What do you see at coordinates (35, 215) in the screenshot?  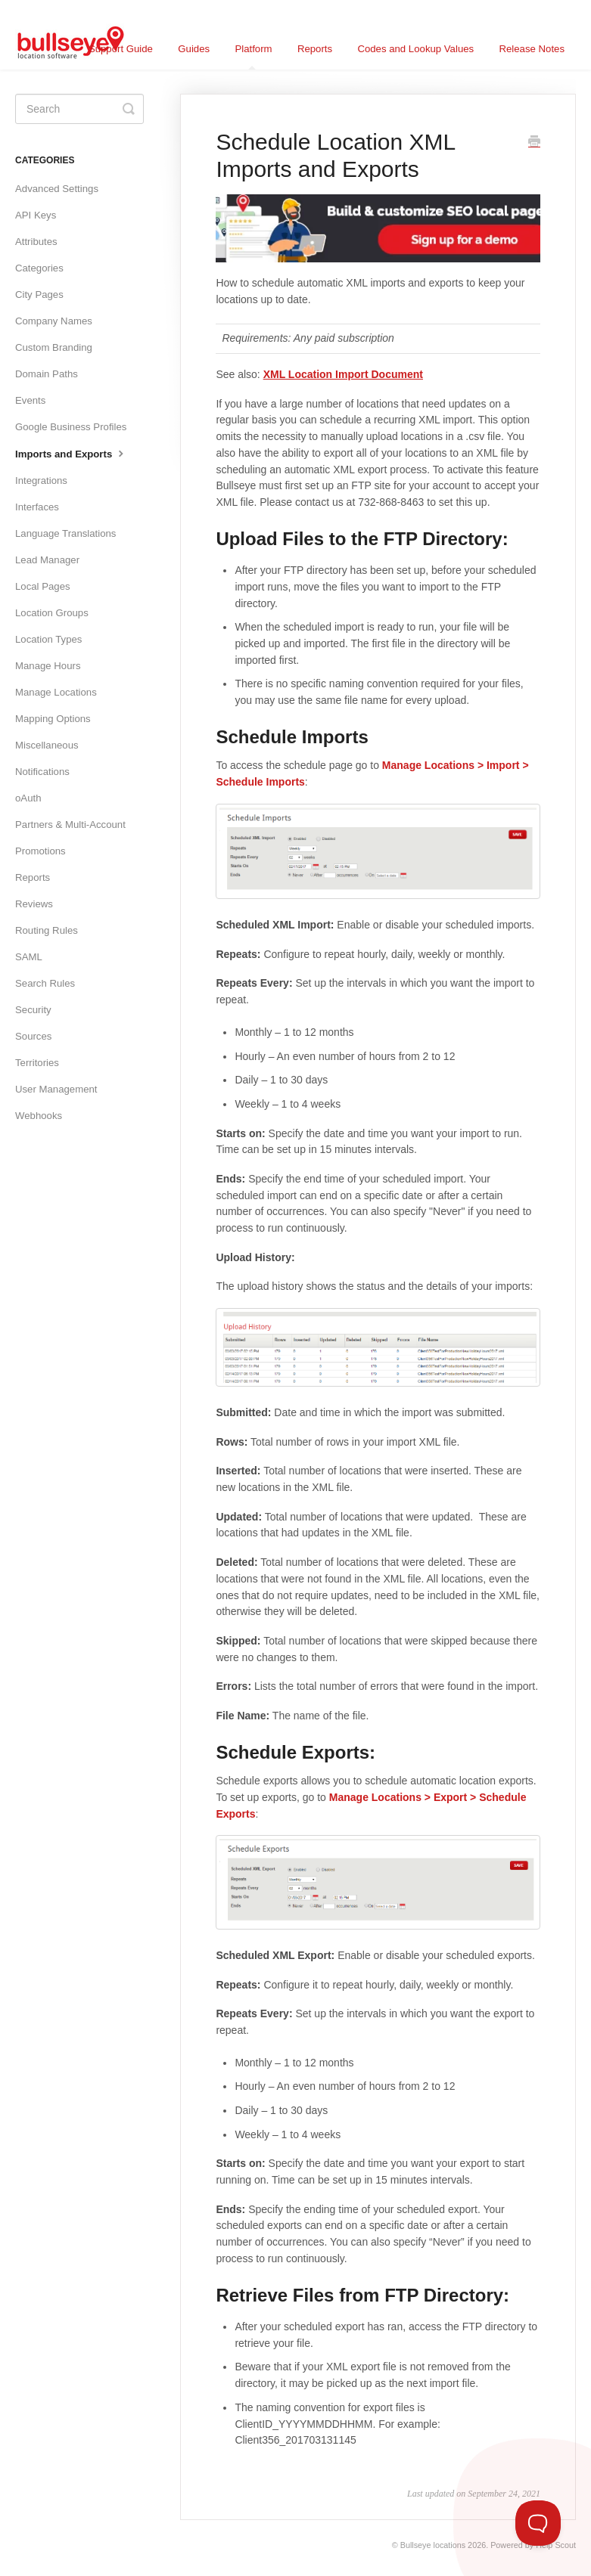 I see `API Keys` at bounding box center [35, 215].